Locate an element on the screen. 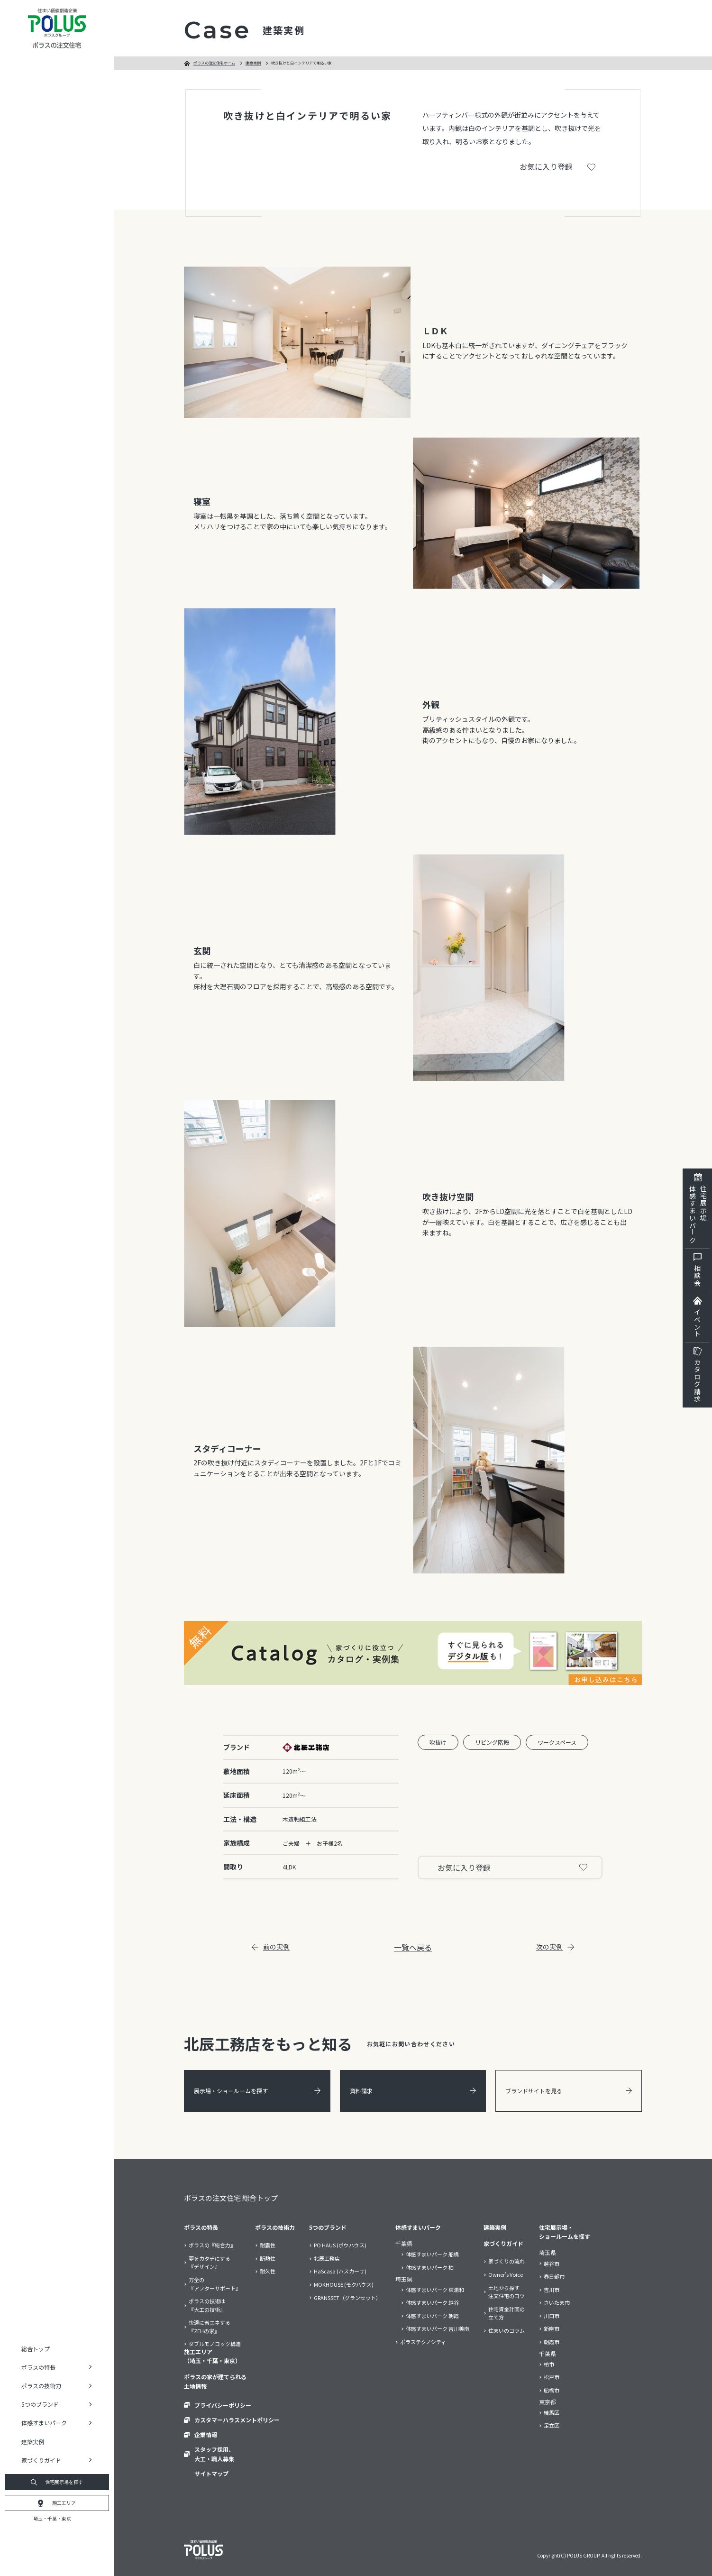 The height and width of the screenshot is (2576, 712). 建築実例 is located at coordinates (32, 2442).